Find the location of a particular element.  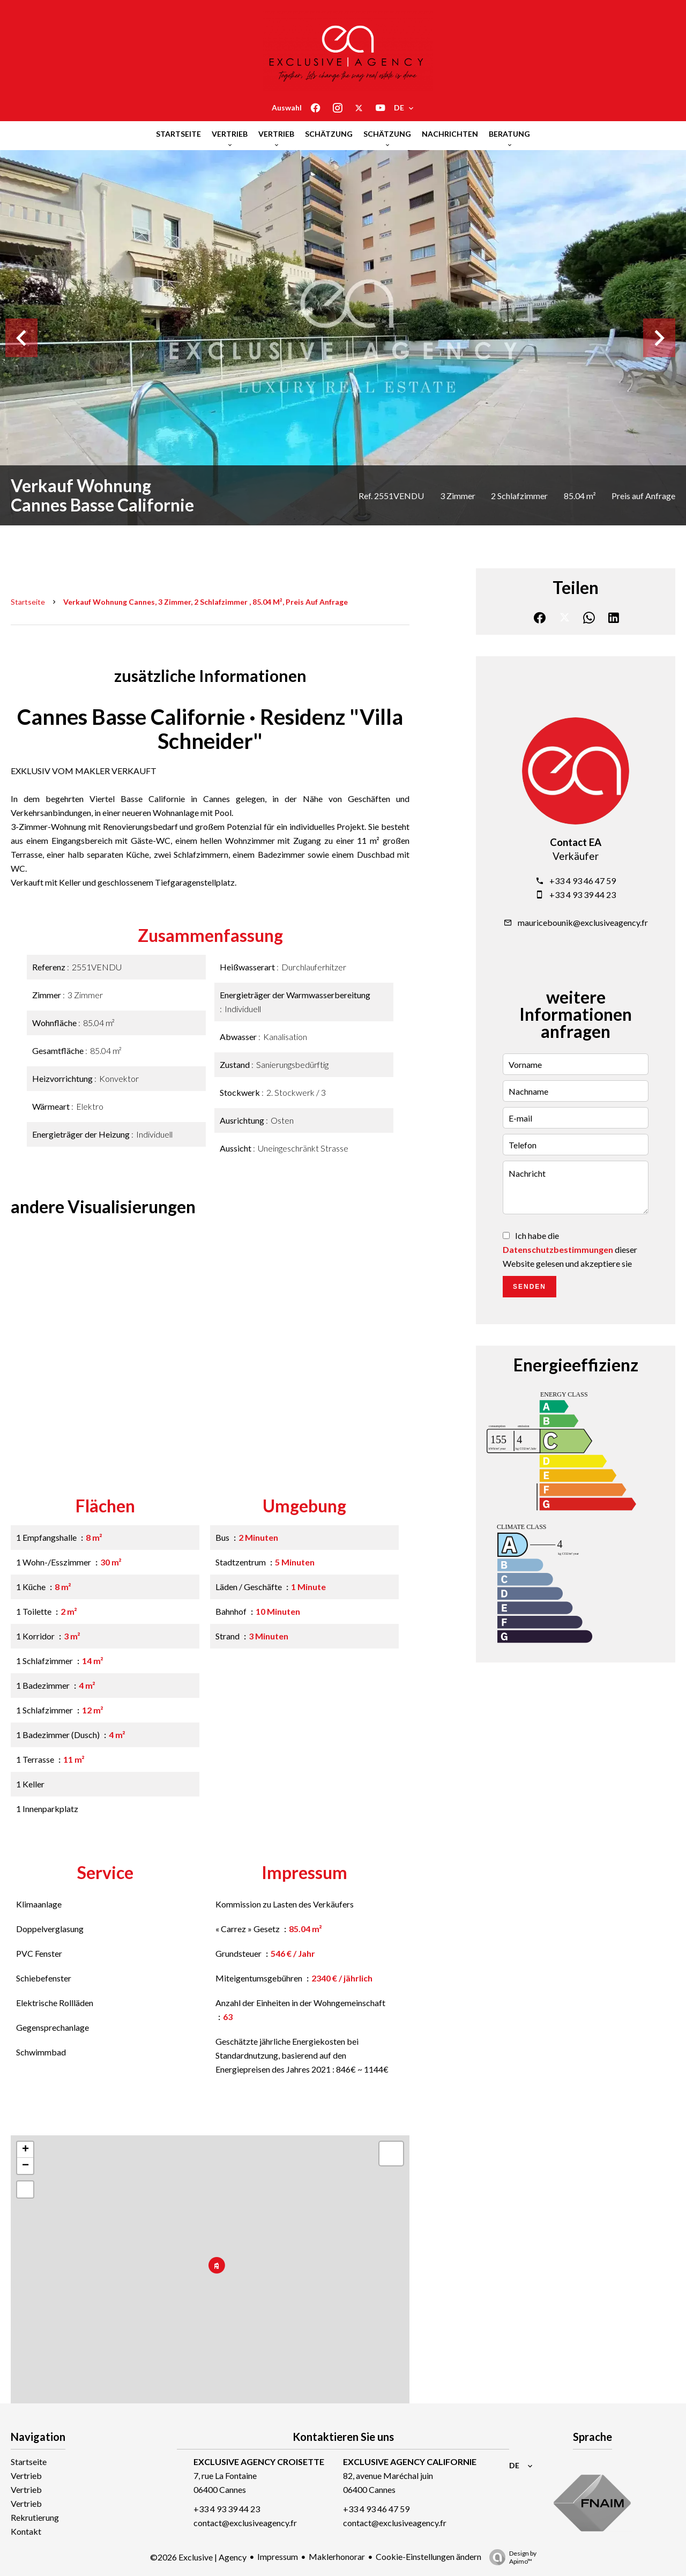

EXCLUSIVE AGENCY CROISETTE is located at coordinates (258, 2461).